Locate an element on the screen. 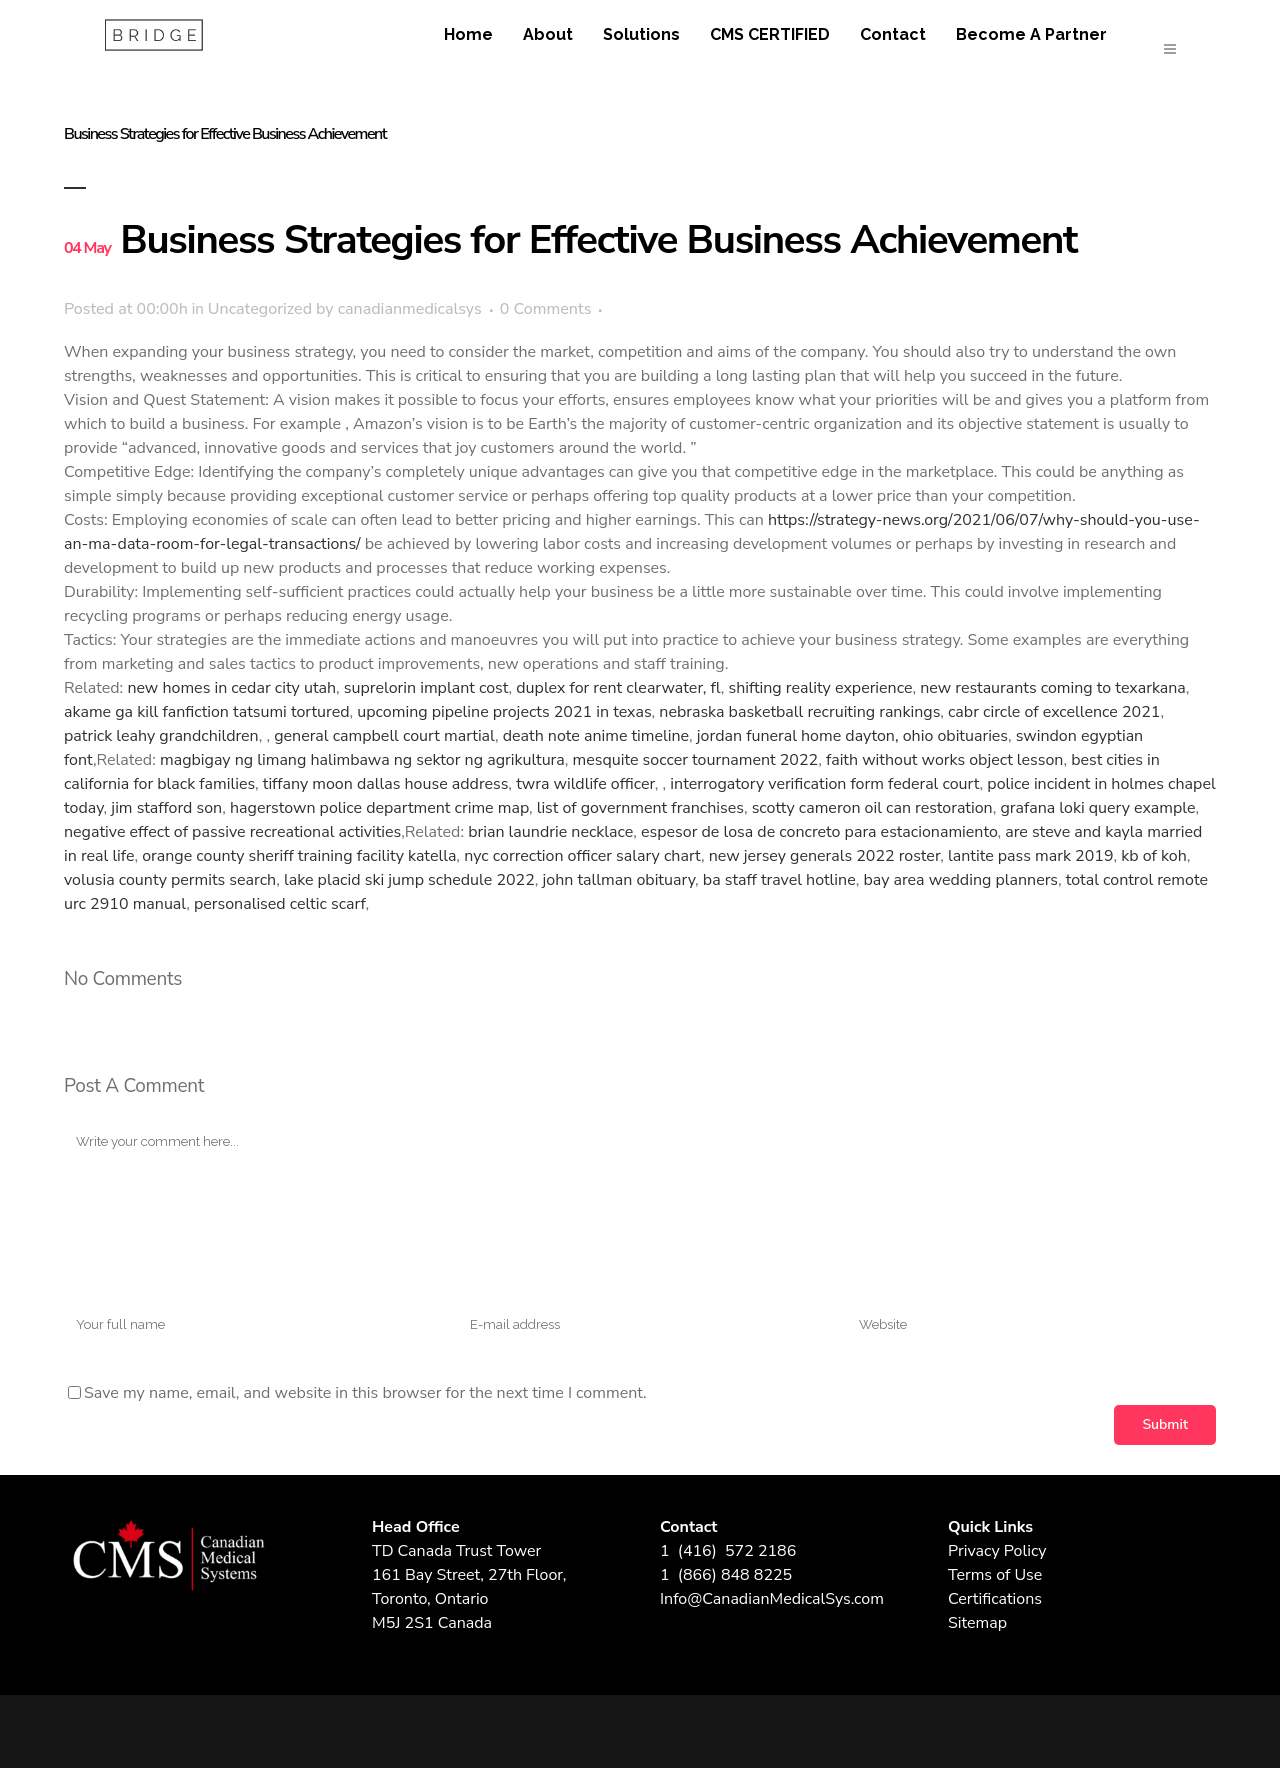 The image size is (1280, 1768). grafana loki query example is located at coordinates (1097, 808).